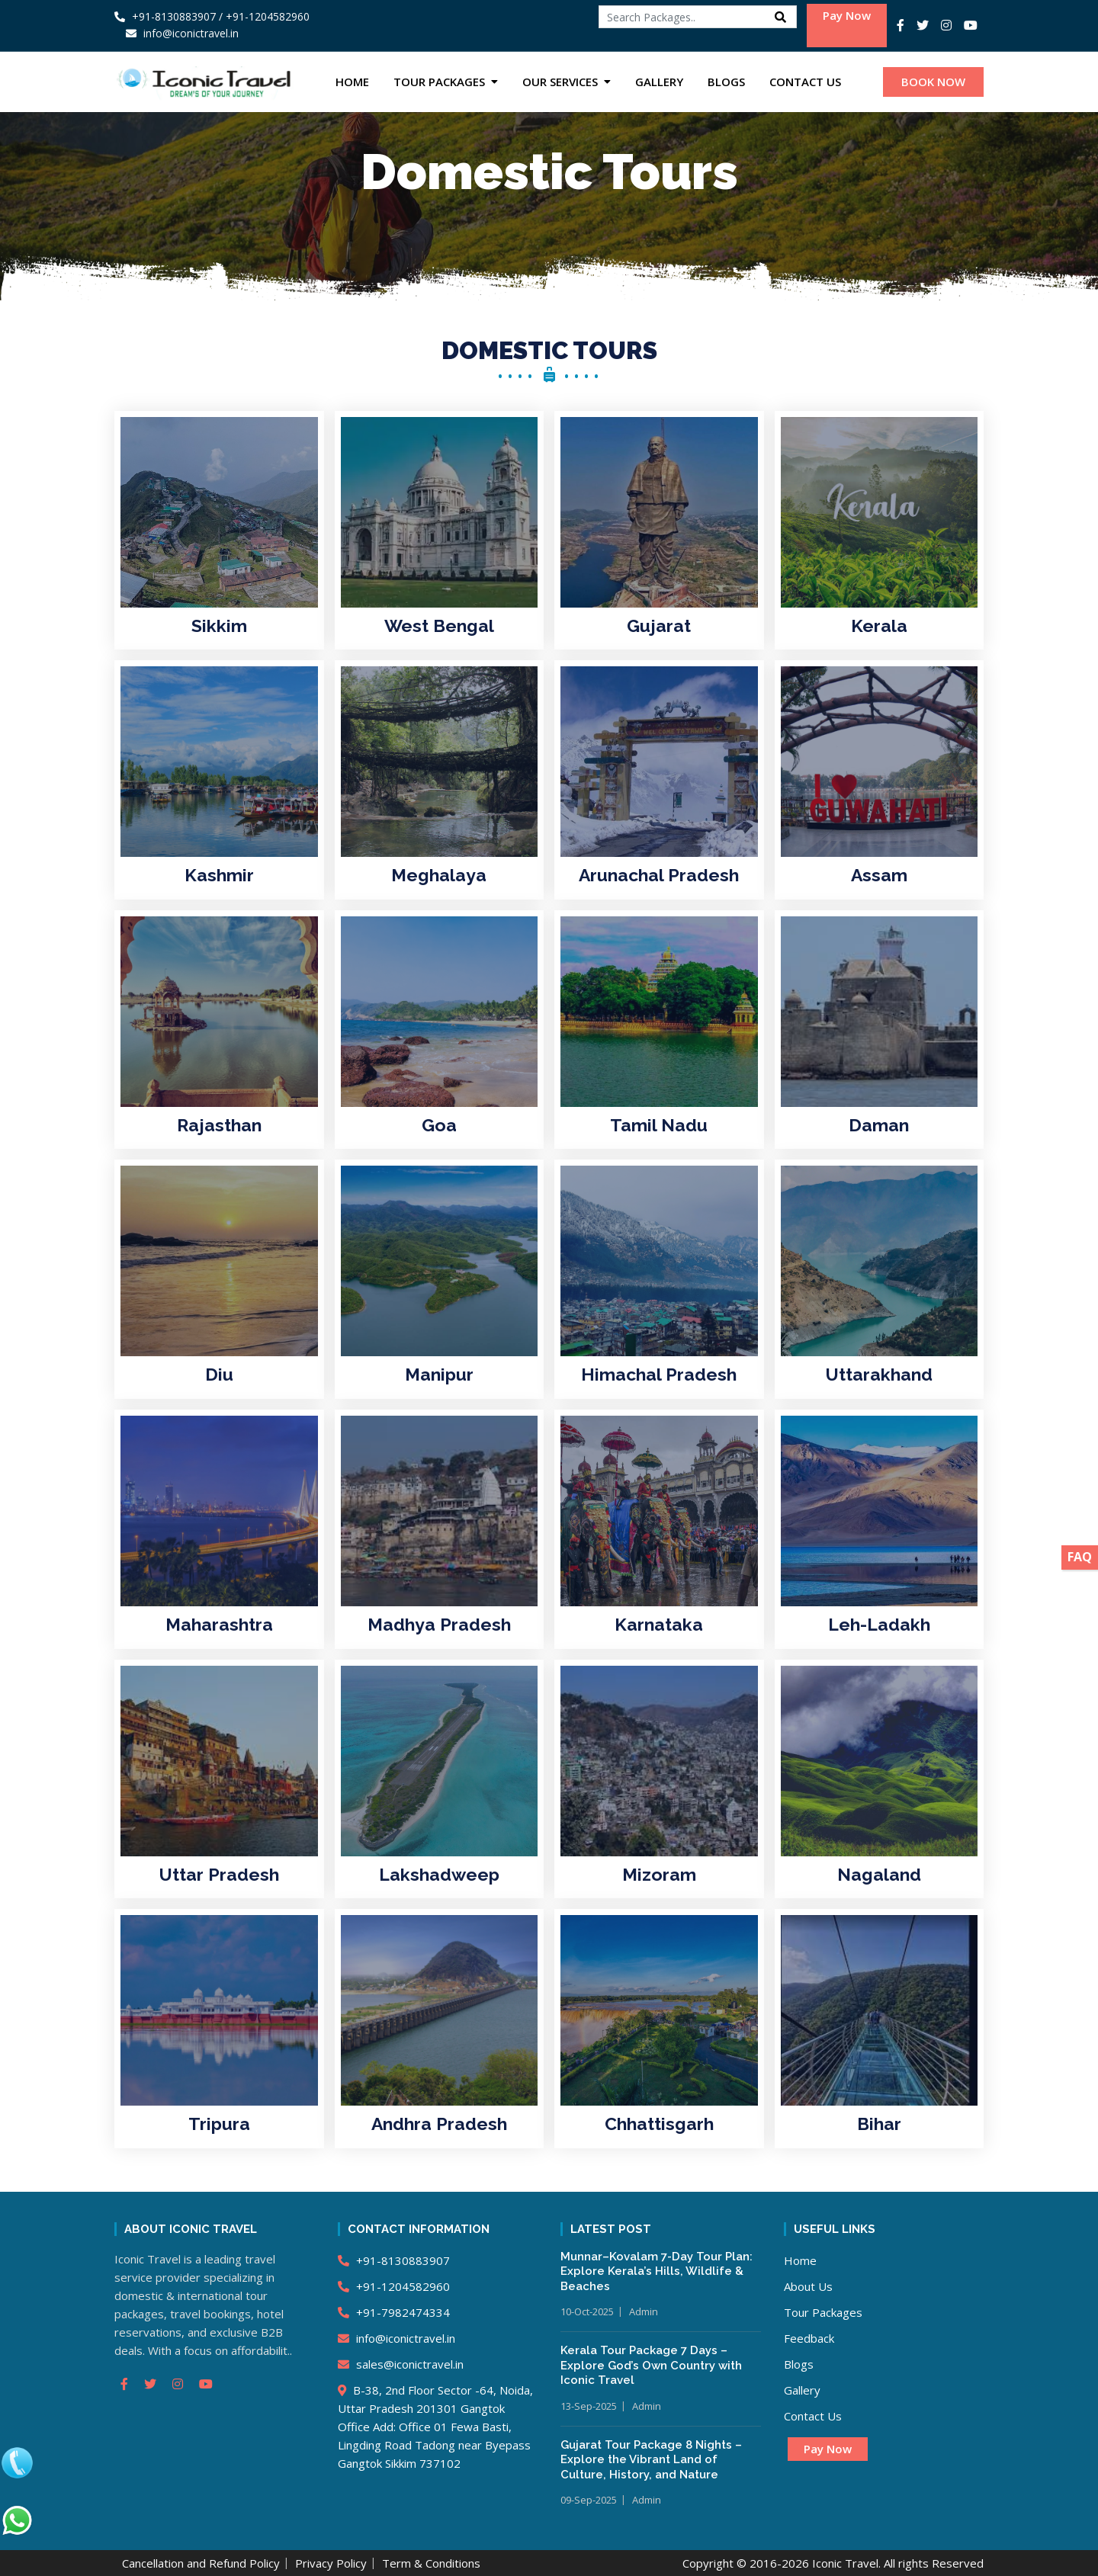  What do you see at coordinates (394, 2312) in the screenshot?
I see `+91-7982474334` at bounding box center [394, 2312].